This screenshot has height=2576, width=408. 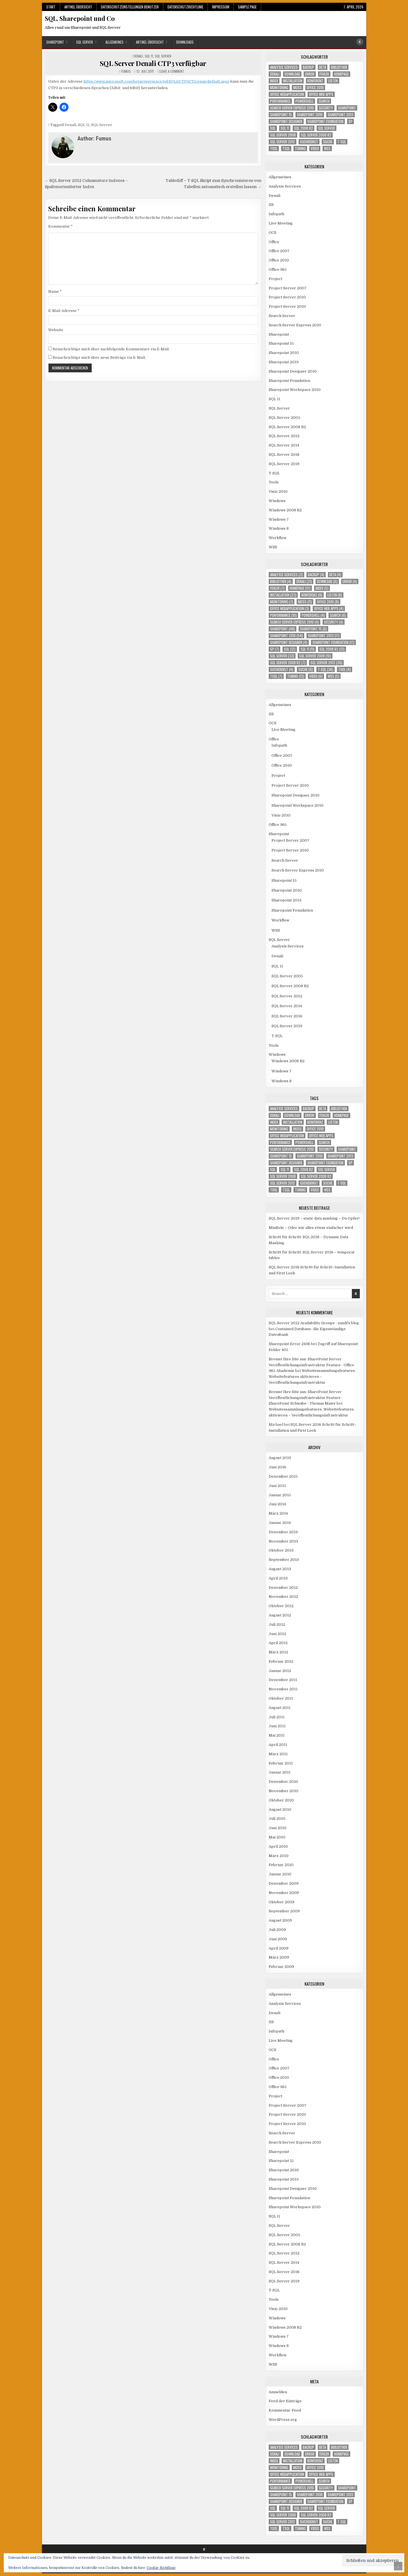 What do you see at coordinates (287, 297) in the screenshot?
I see `Project Server 2010` at bounding box center [287, 297].